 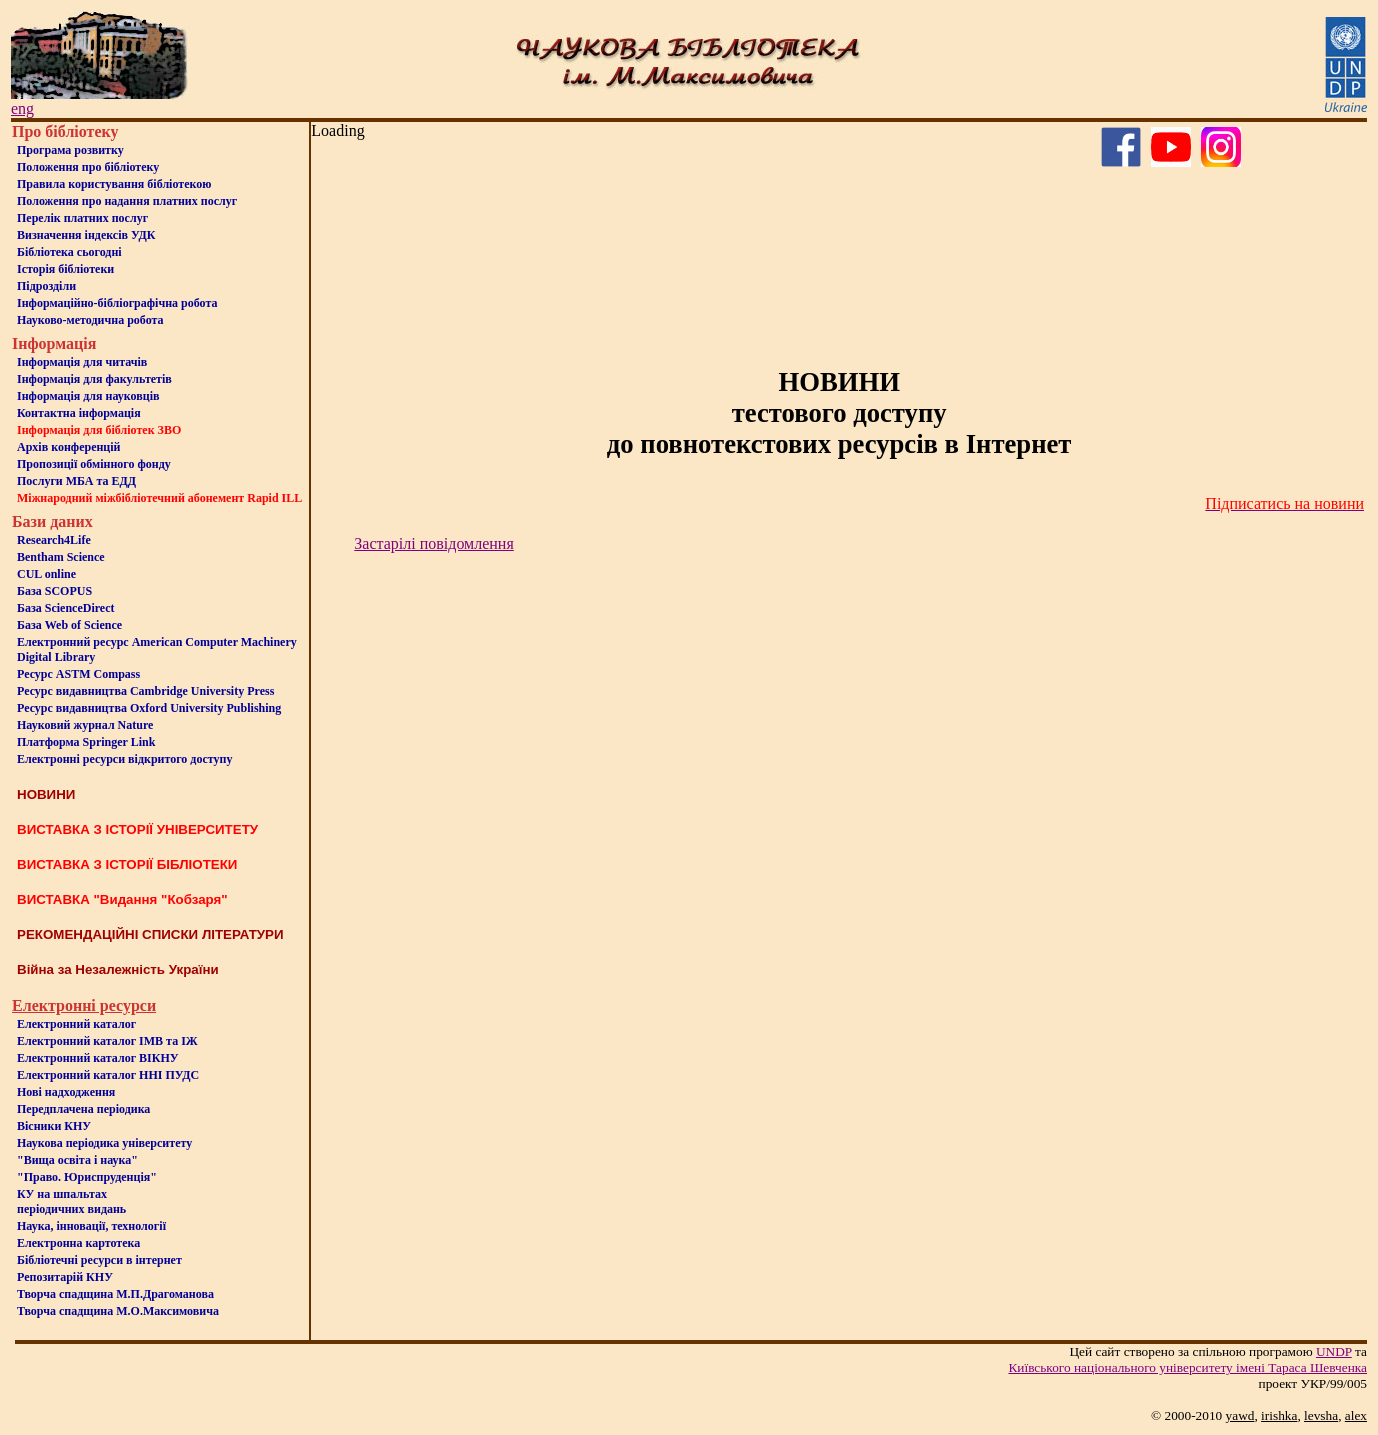 What do you see at coordinates (83, 1109) in the screenshot?
I see `Передплачена періодика` at bounding box center [83, 1109].